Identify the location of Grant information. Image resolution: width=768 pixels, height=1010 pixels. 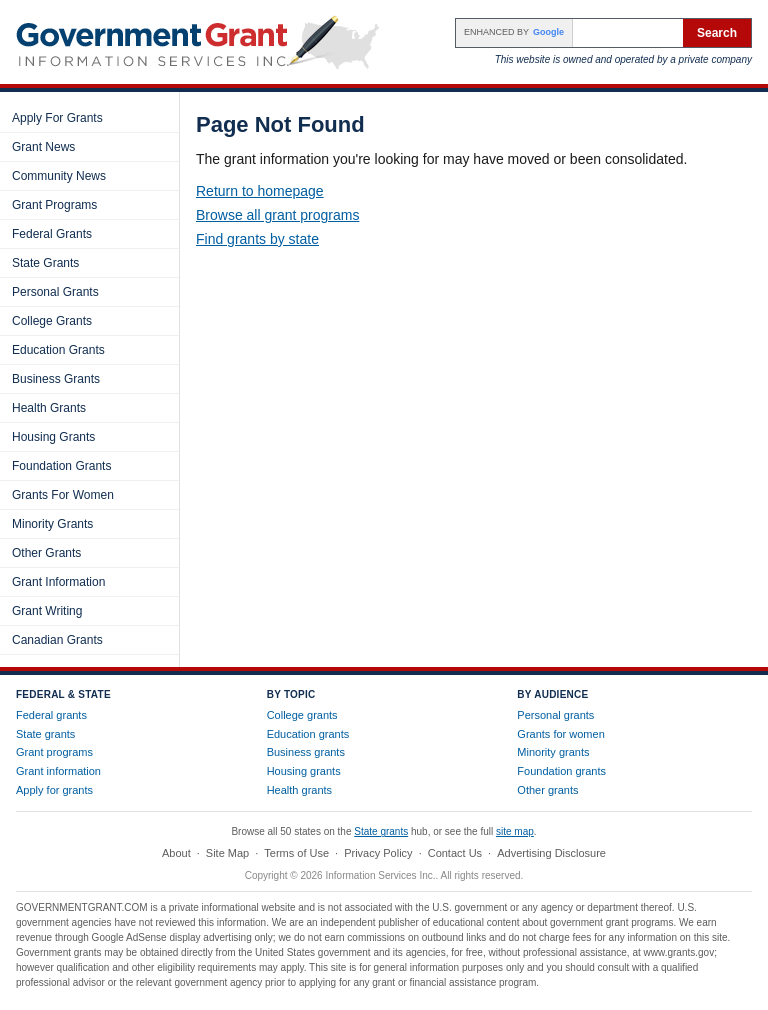
(58, 771).